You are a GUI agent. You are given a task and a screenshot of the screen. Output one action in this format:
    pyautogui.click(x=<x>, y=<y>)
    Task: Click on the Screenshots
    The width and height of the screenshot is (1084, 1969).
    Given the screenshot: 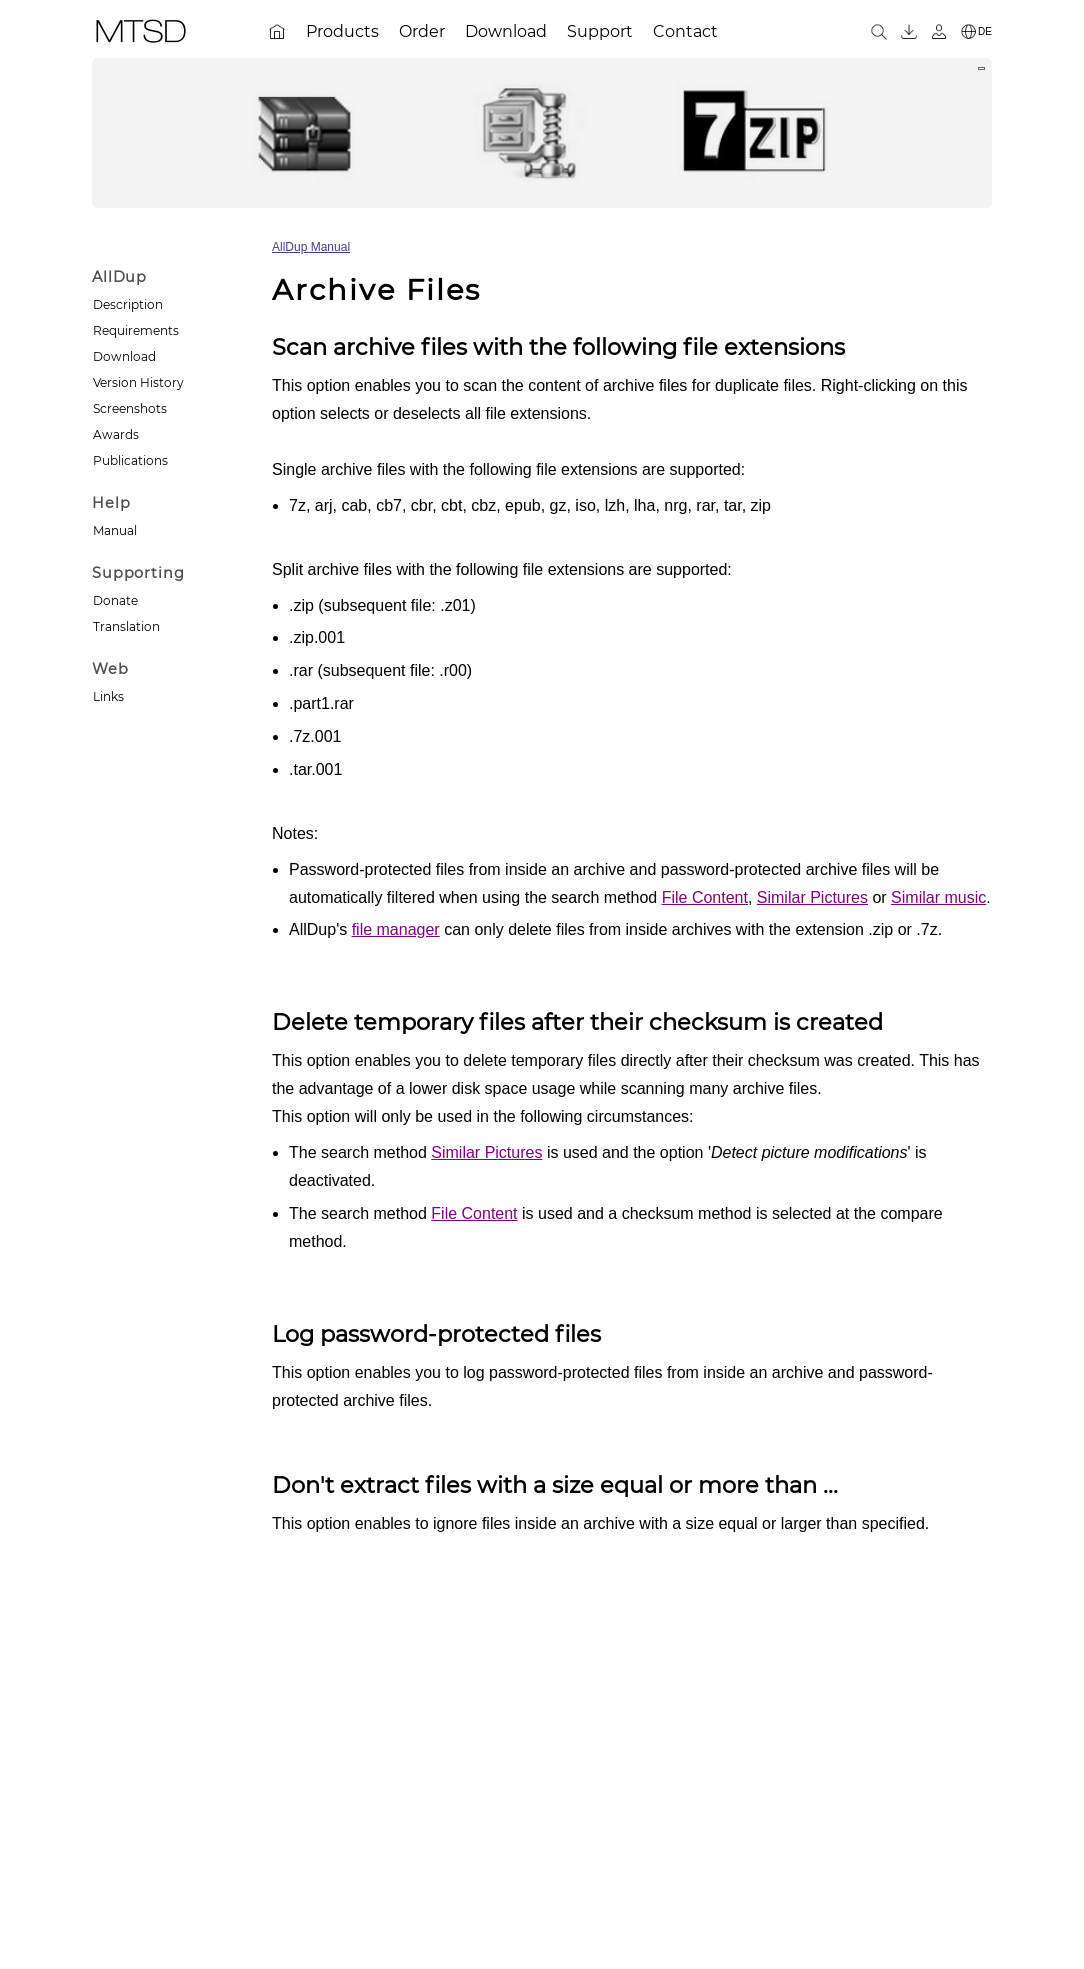 What is the action you would take?
    pyautogui.click(x=130, y=408)
    